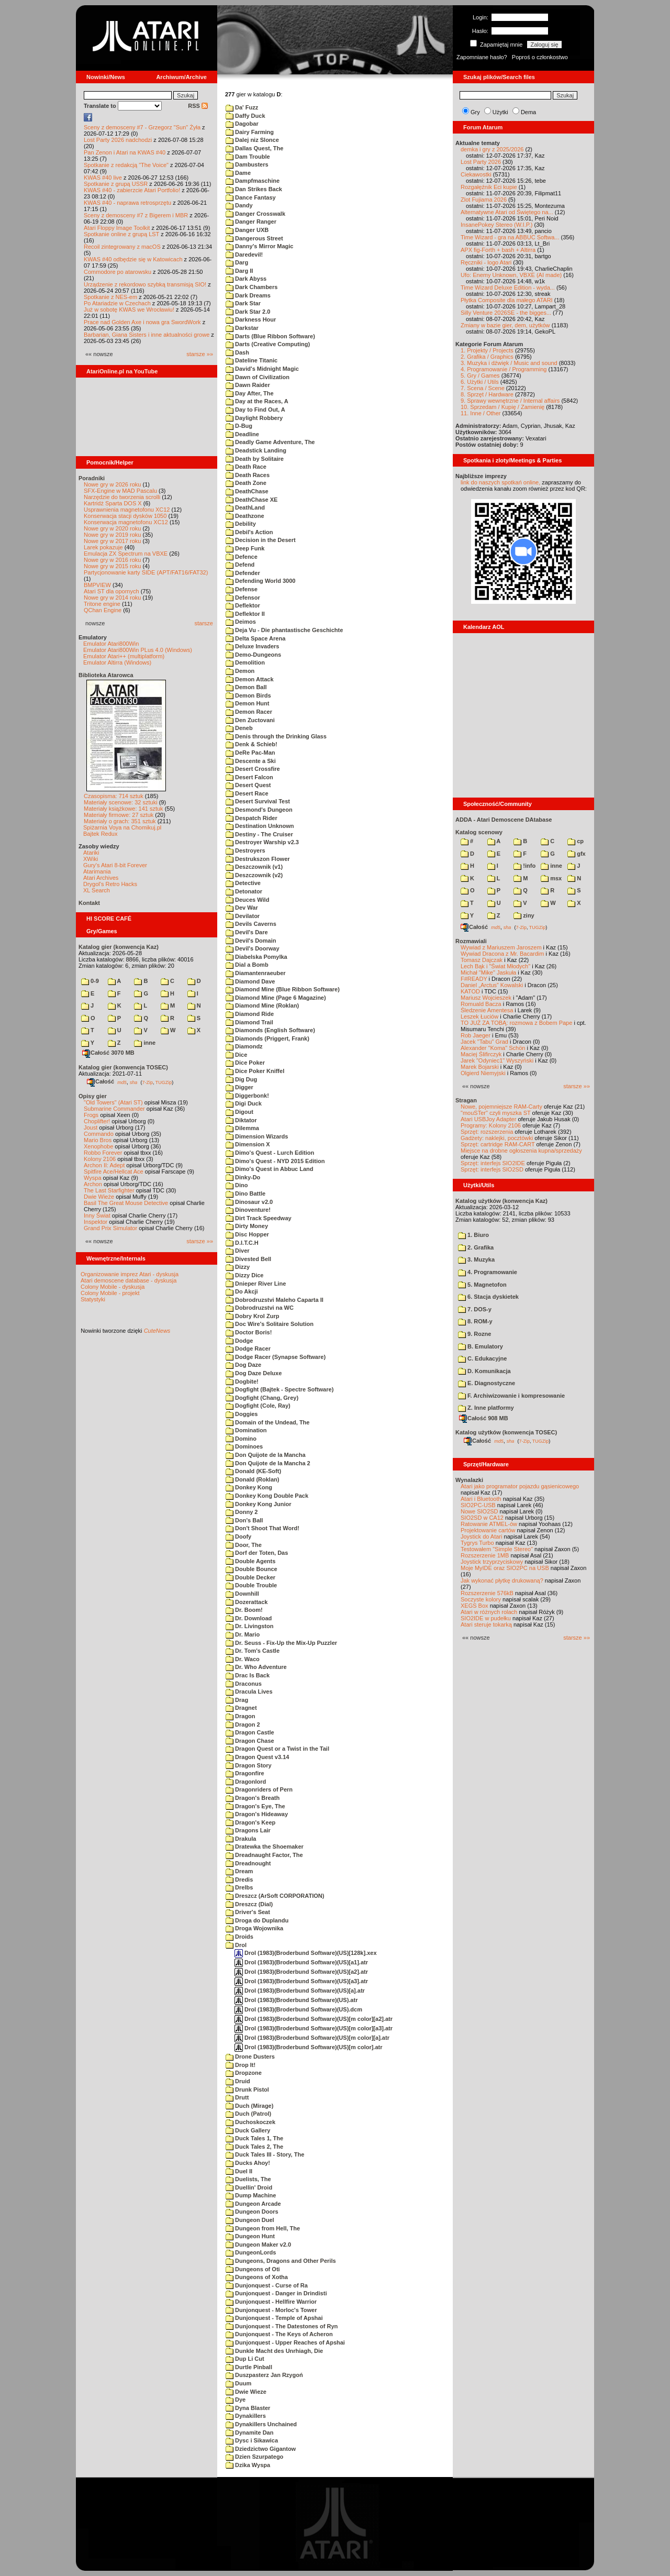 Image resolution: width=670 pixels, height=2576 pixels. Describe the element at coordinates (480, 413) in the screenshot. I see `11. Inne / Other` at that location.